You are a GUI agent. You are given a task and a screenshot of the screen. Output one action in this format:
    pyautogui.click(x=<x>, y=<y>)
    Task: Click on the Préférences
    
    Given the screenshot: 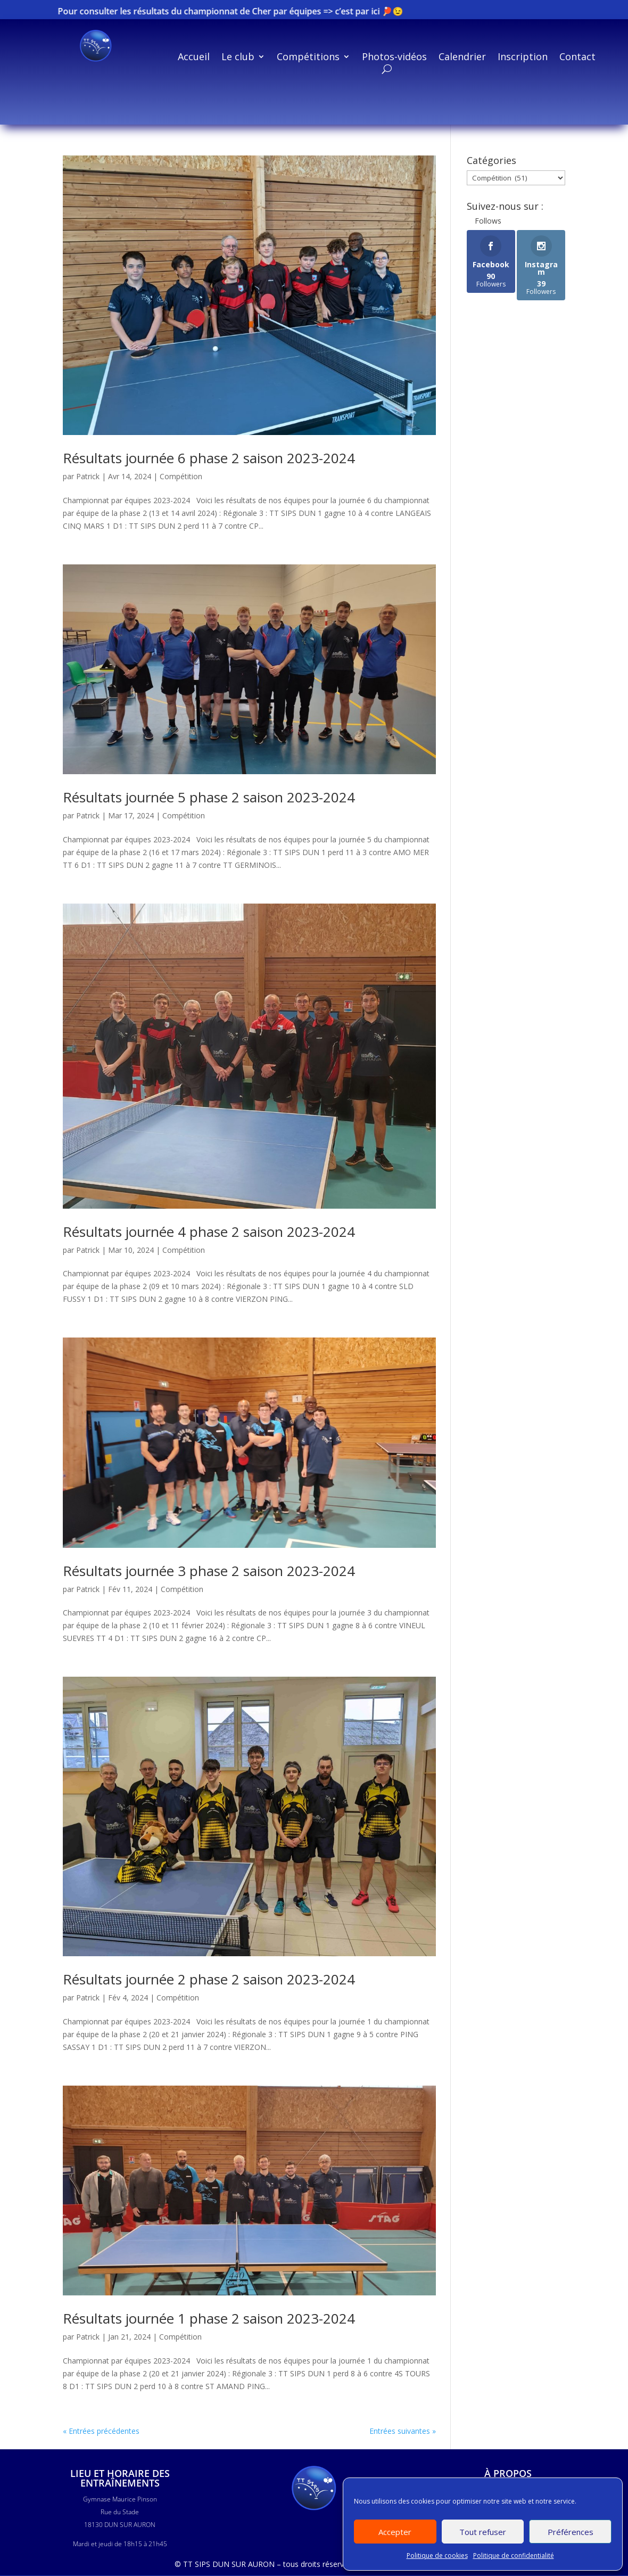 What is the action you would take?
    pyautogui.click(x=570, y=2531)
    